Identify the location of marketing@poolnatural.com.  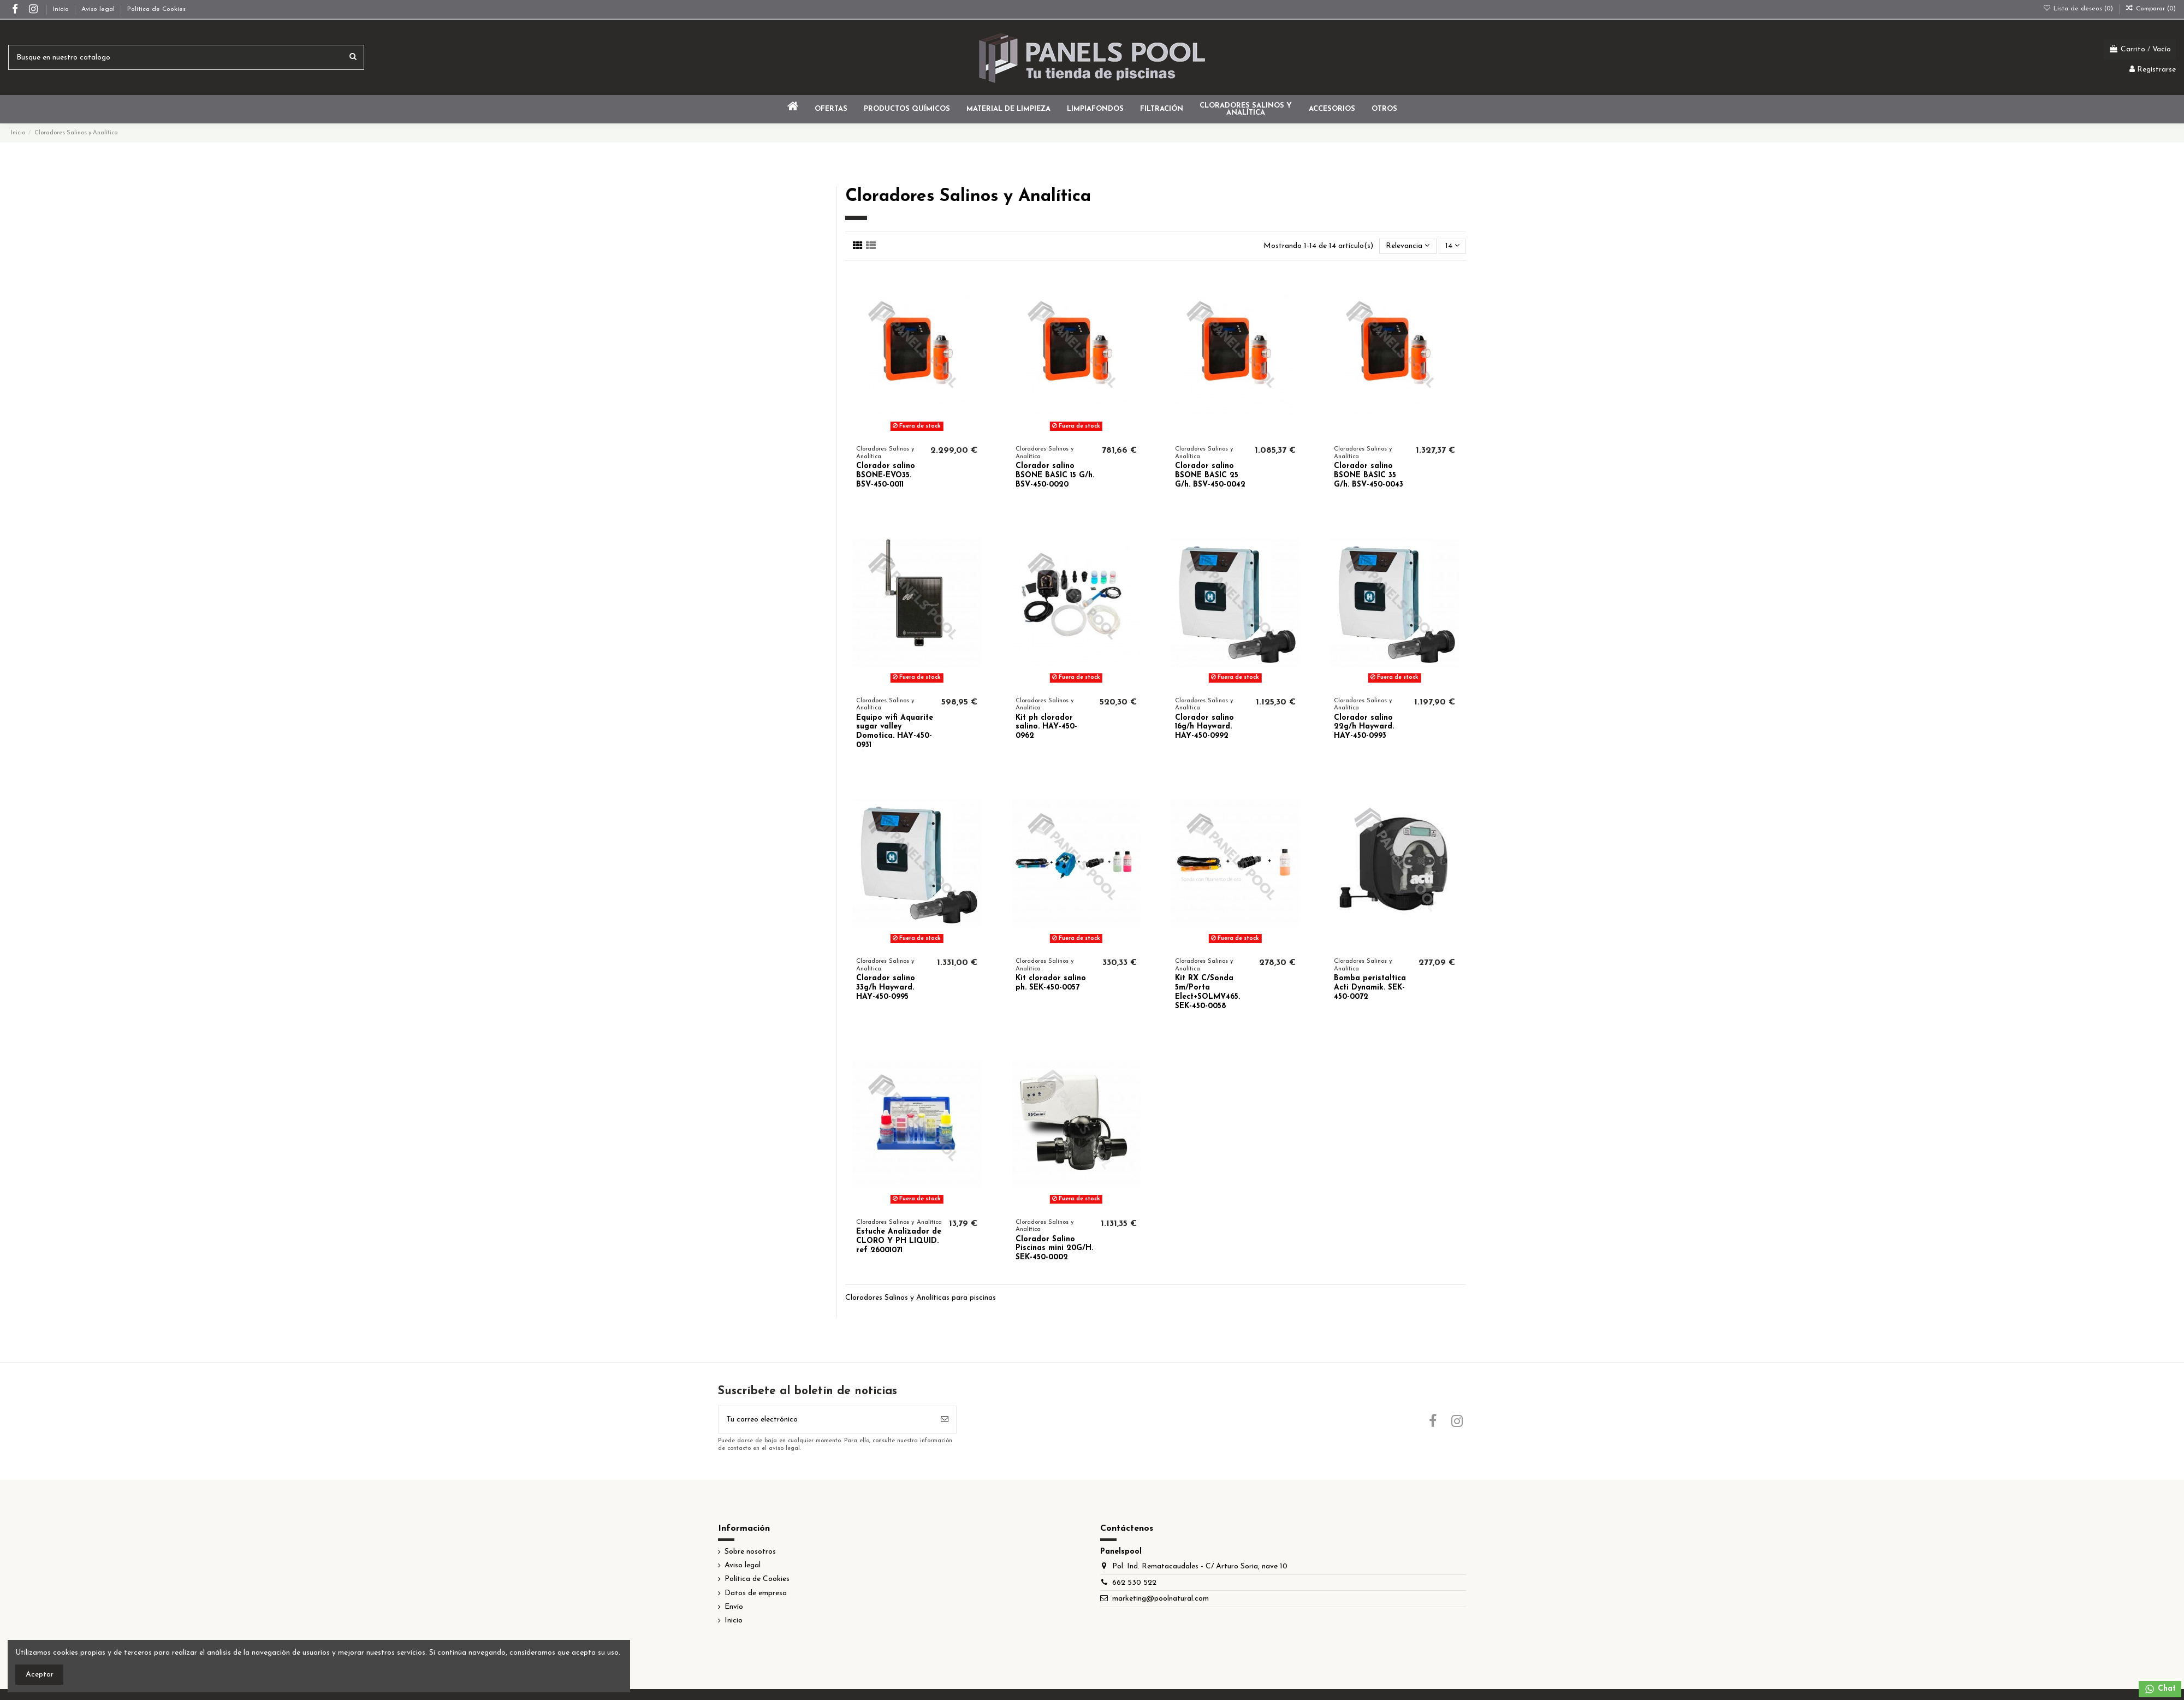
(1160, 1599).